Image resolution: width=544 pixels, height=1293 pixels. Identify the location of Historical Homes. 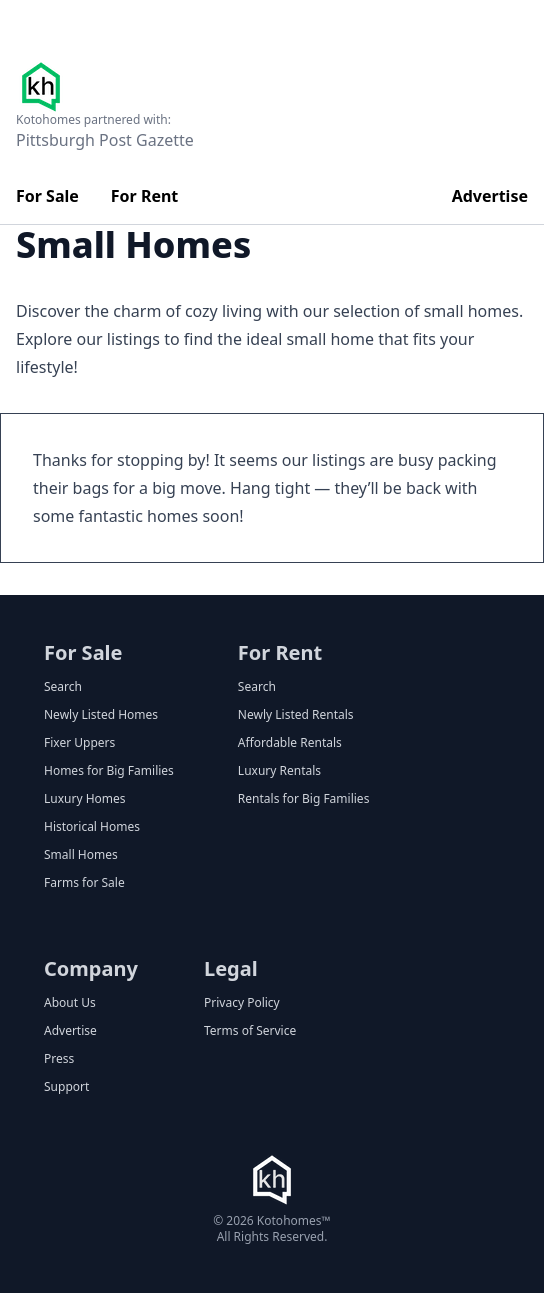
(92, 827).